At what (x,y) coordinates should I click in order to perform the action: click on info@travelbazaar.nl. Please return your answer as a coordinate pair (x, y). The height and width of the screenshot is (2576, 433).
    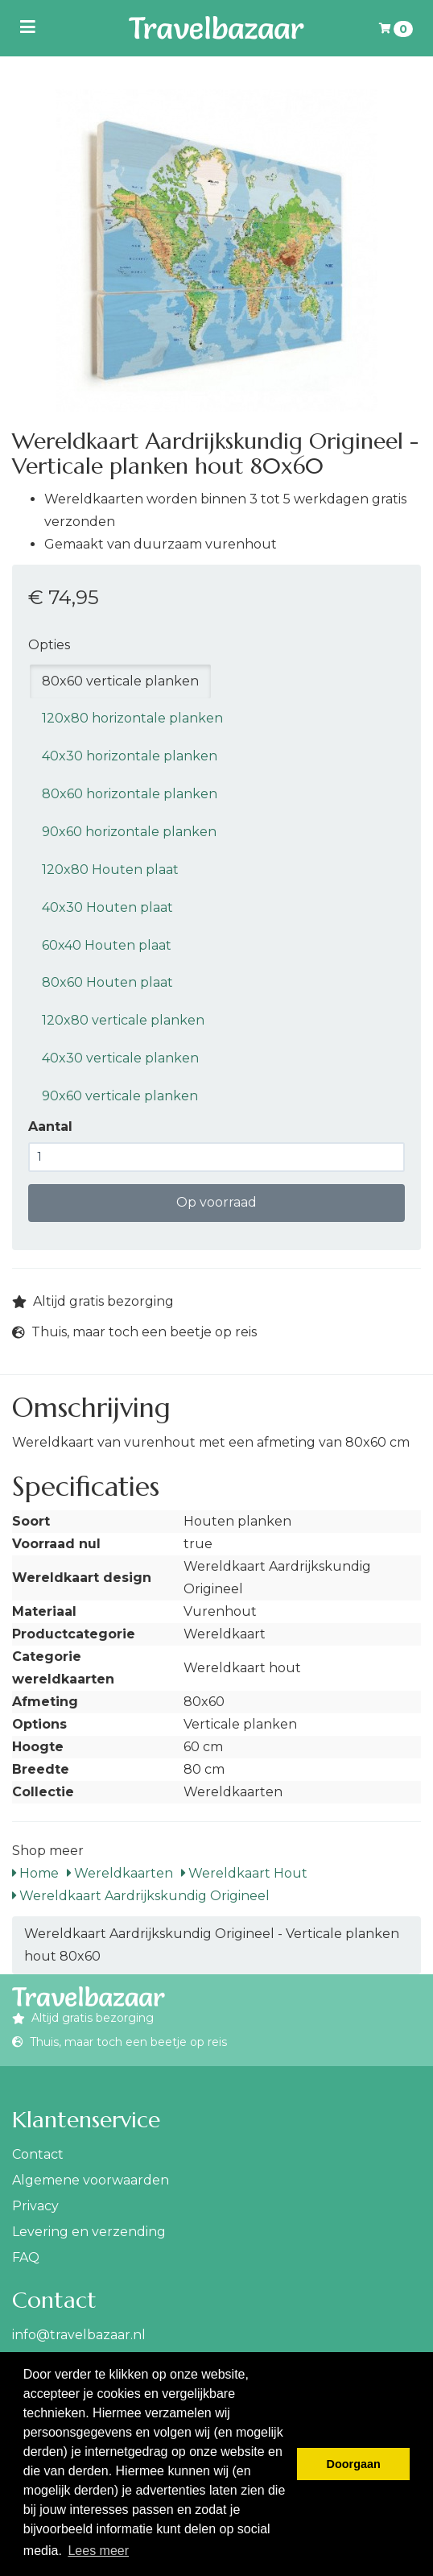
    Looking at the image, I should click on (79, 2334).